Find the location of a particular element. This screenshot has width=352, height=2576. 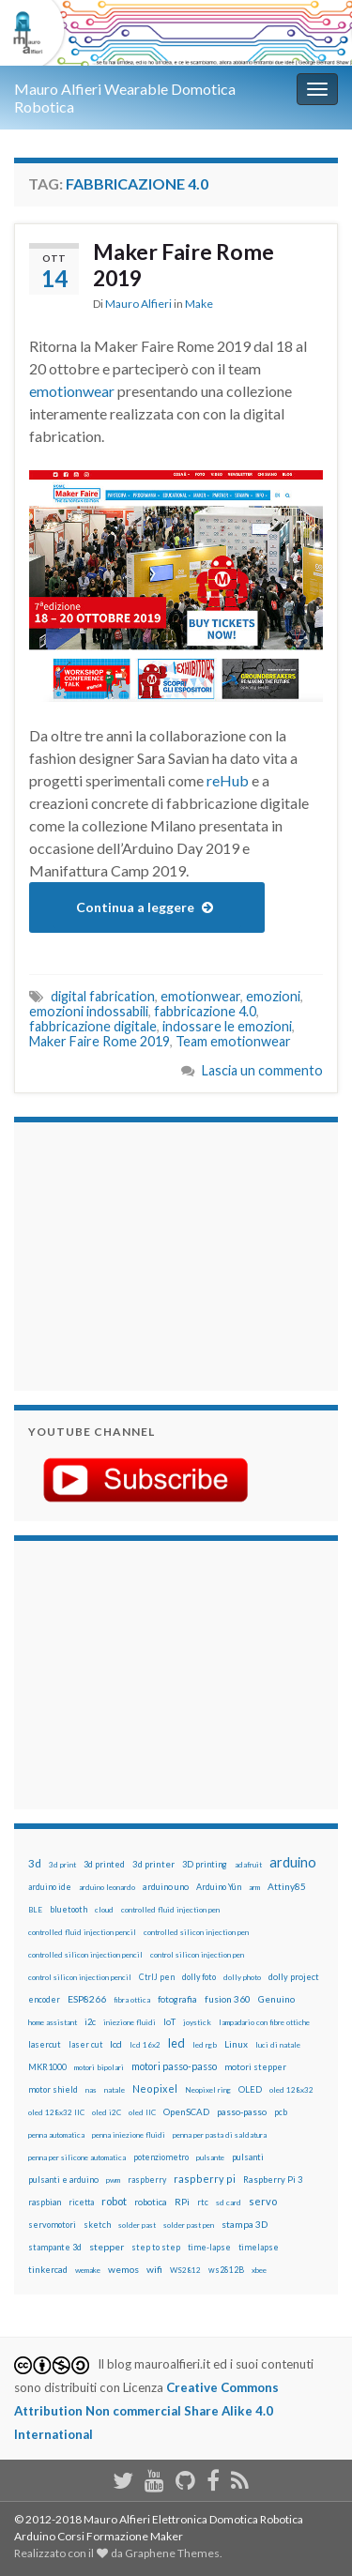

Graphene Themes is located at coordinates (172, 2553).